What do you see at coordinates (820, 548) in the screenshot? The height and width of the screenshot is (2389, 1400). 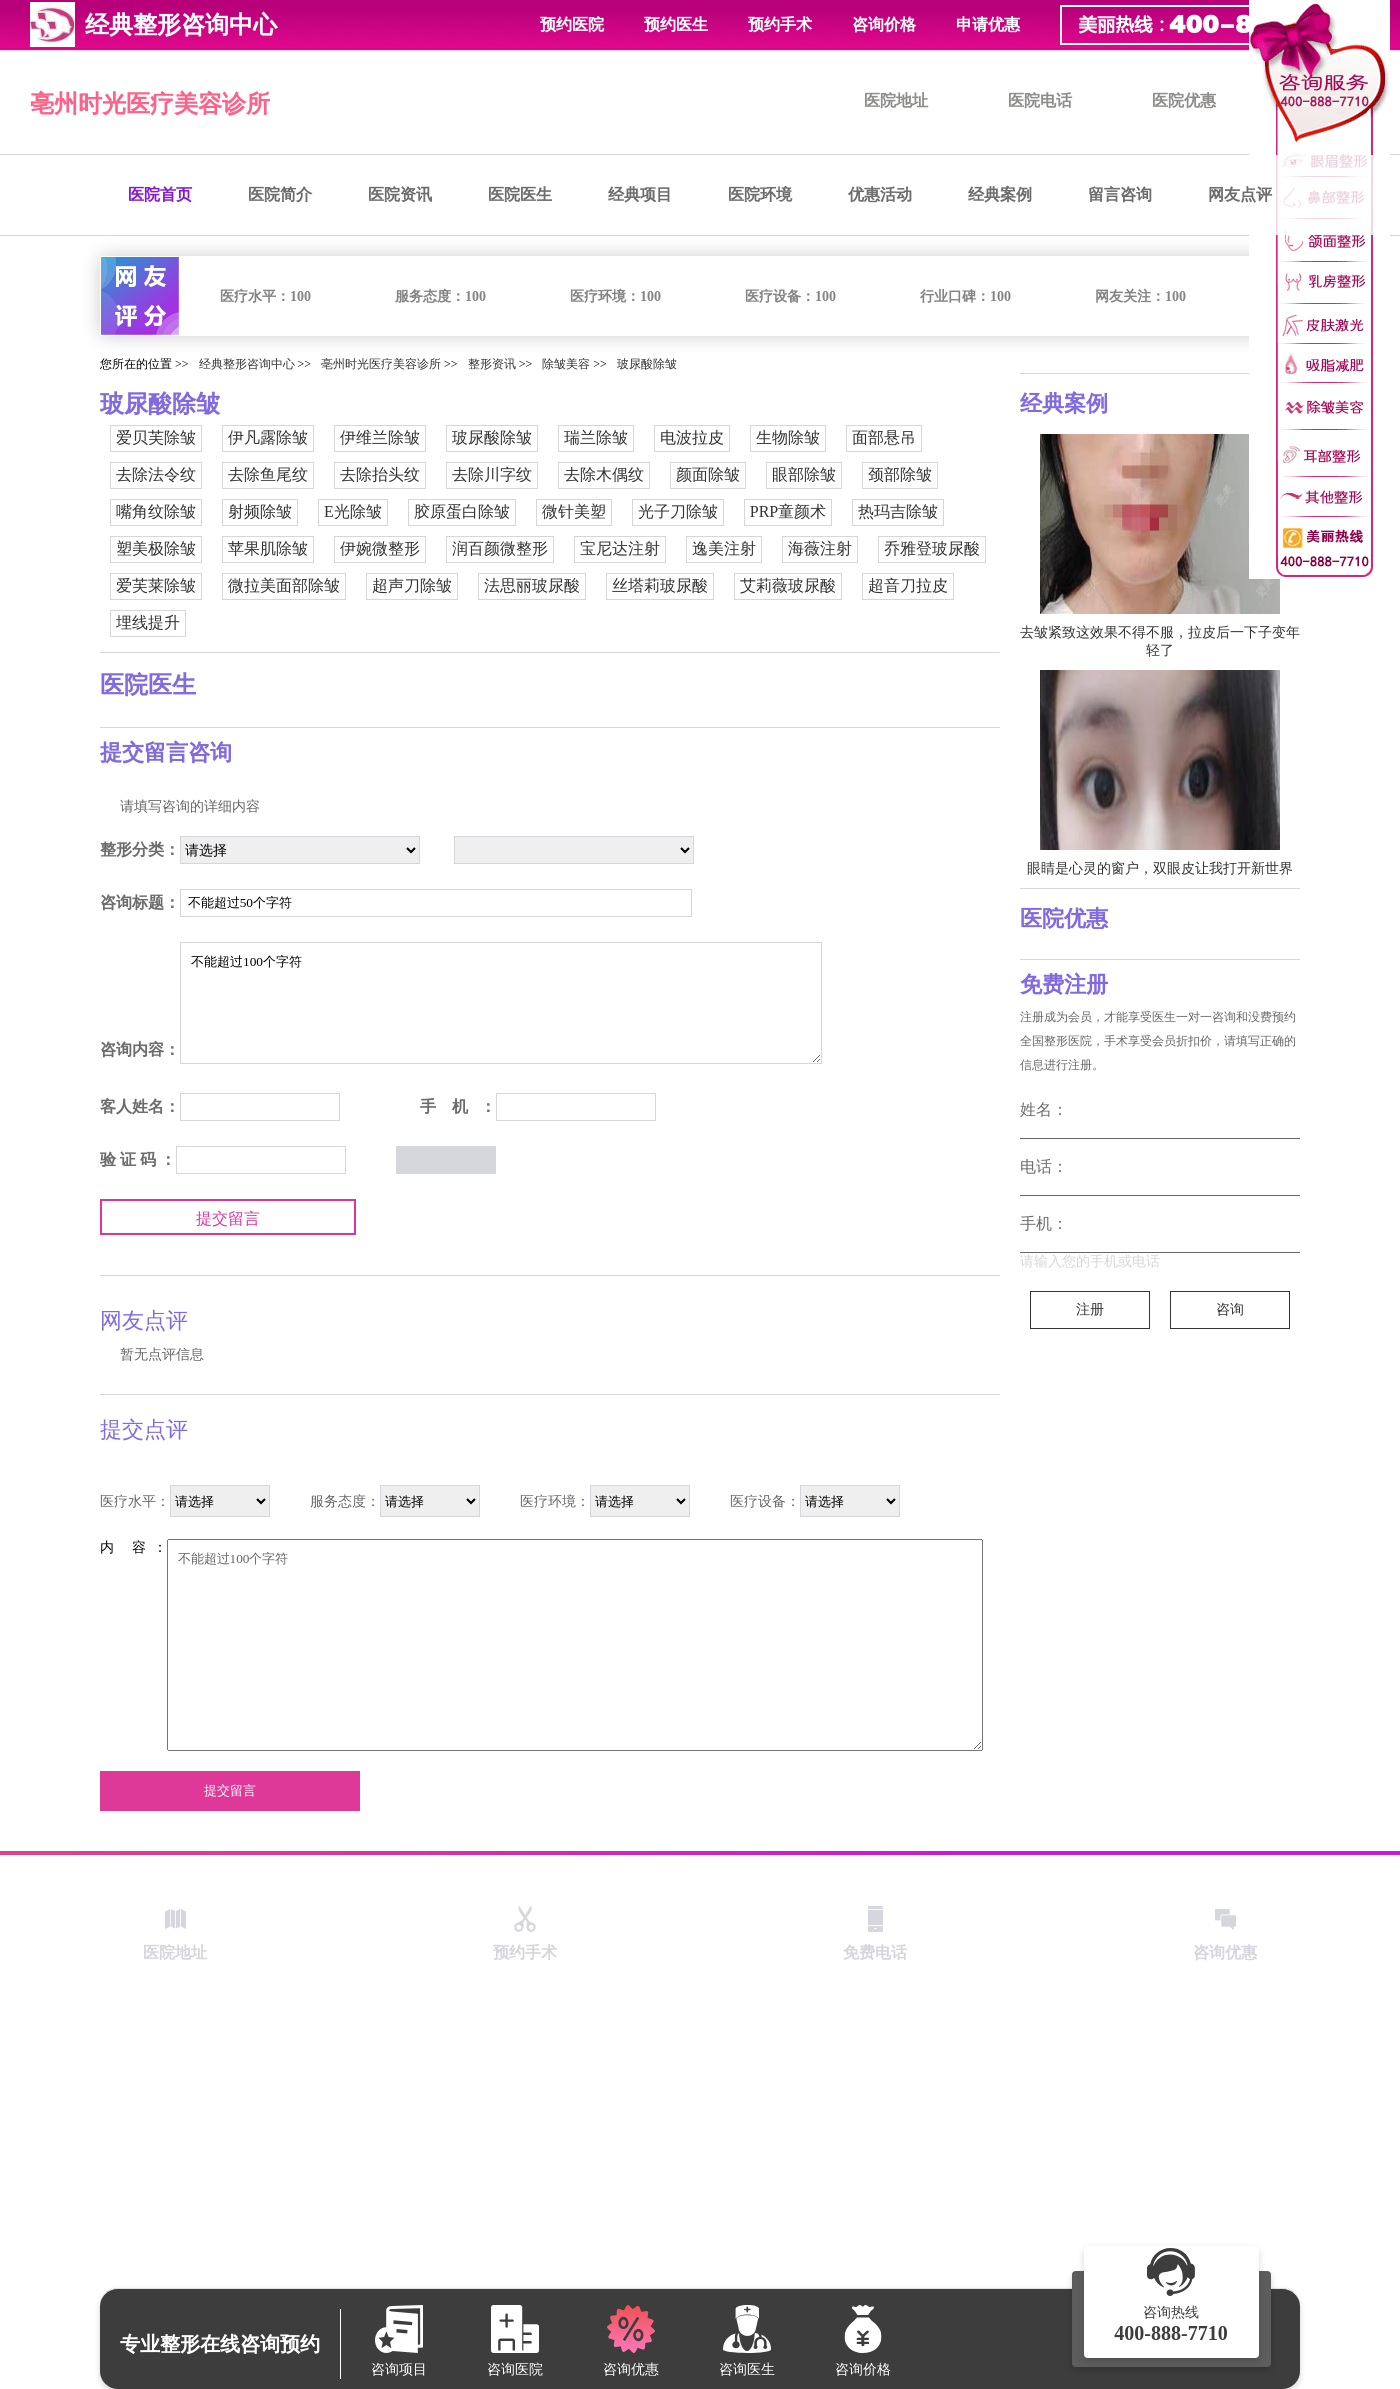 I see `海薇注射` at bounding box center [820, 548].